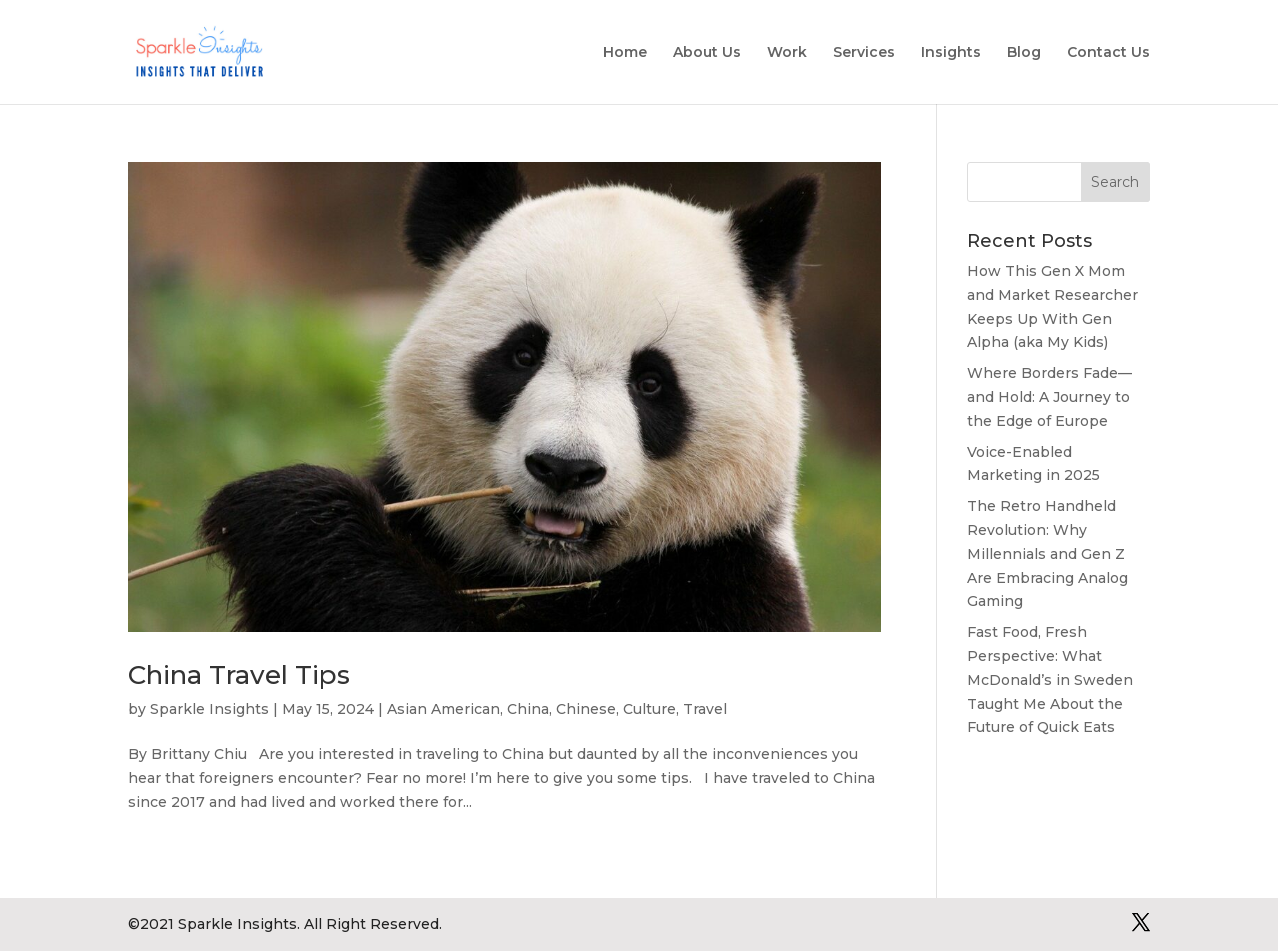 The width and height of the screenshot is (1278, 951). I want to click on Services, so click(864, 53).